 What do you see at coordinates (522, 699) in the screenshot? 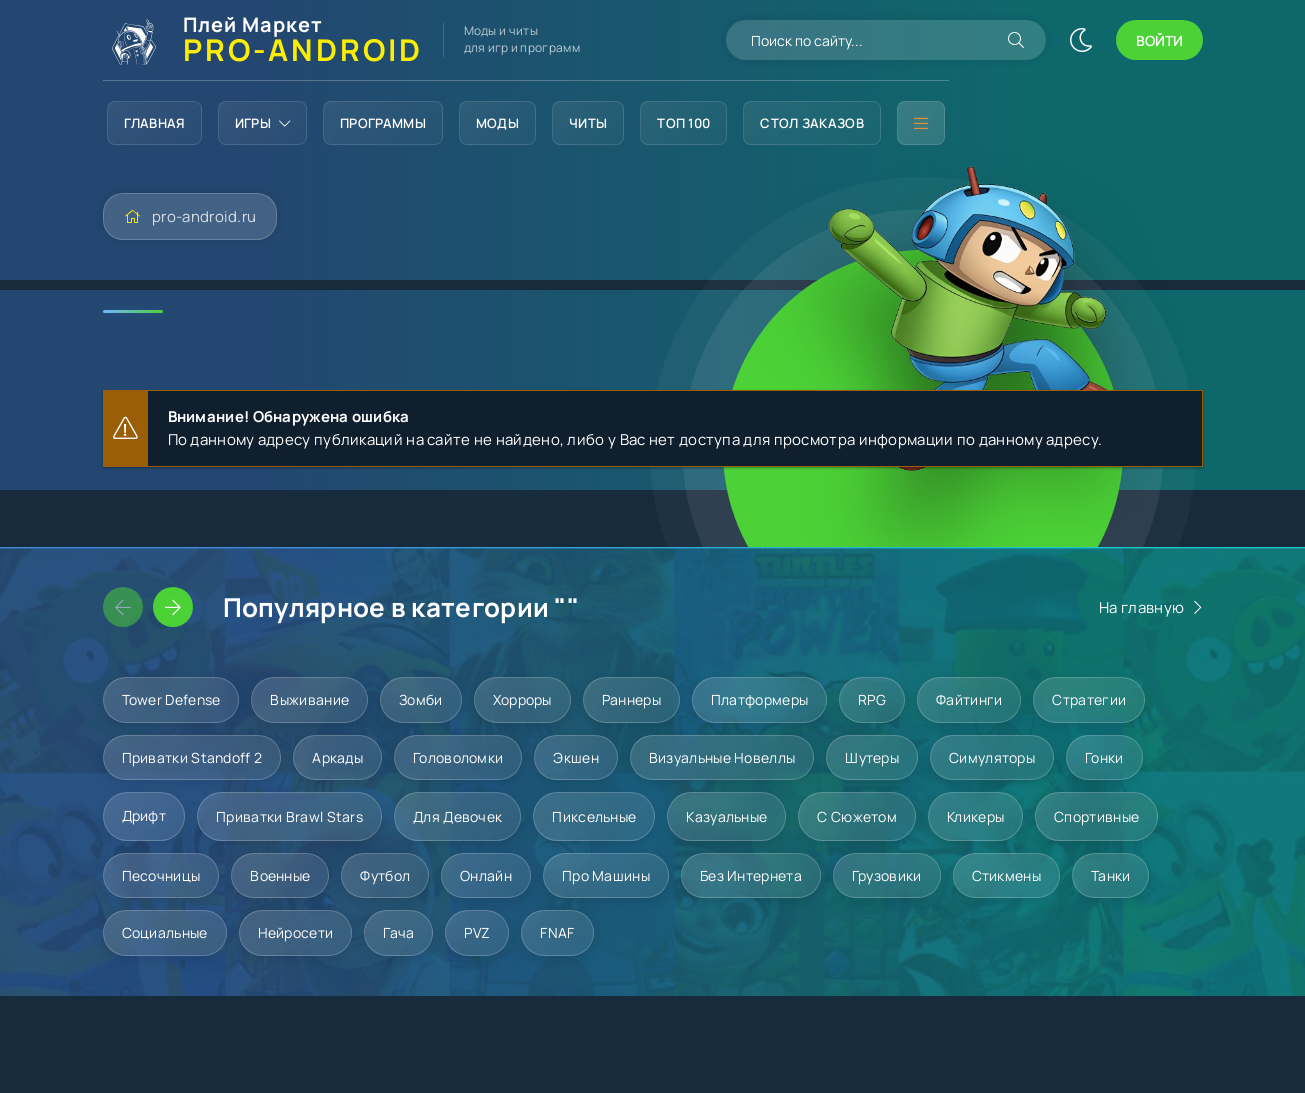
I see `Хорроры` at bounding box center [522, 699].